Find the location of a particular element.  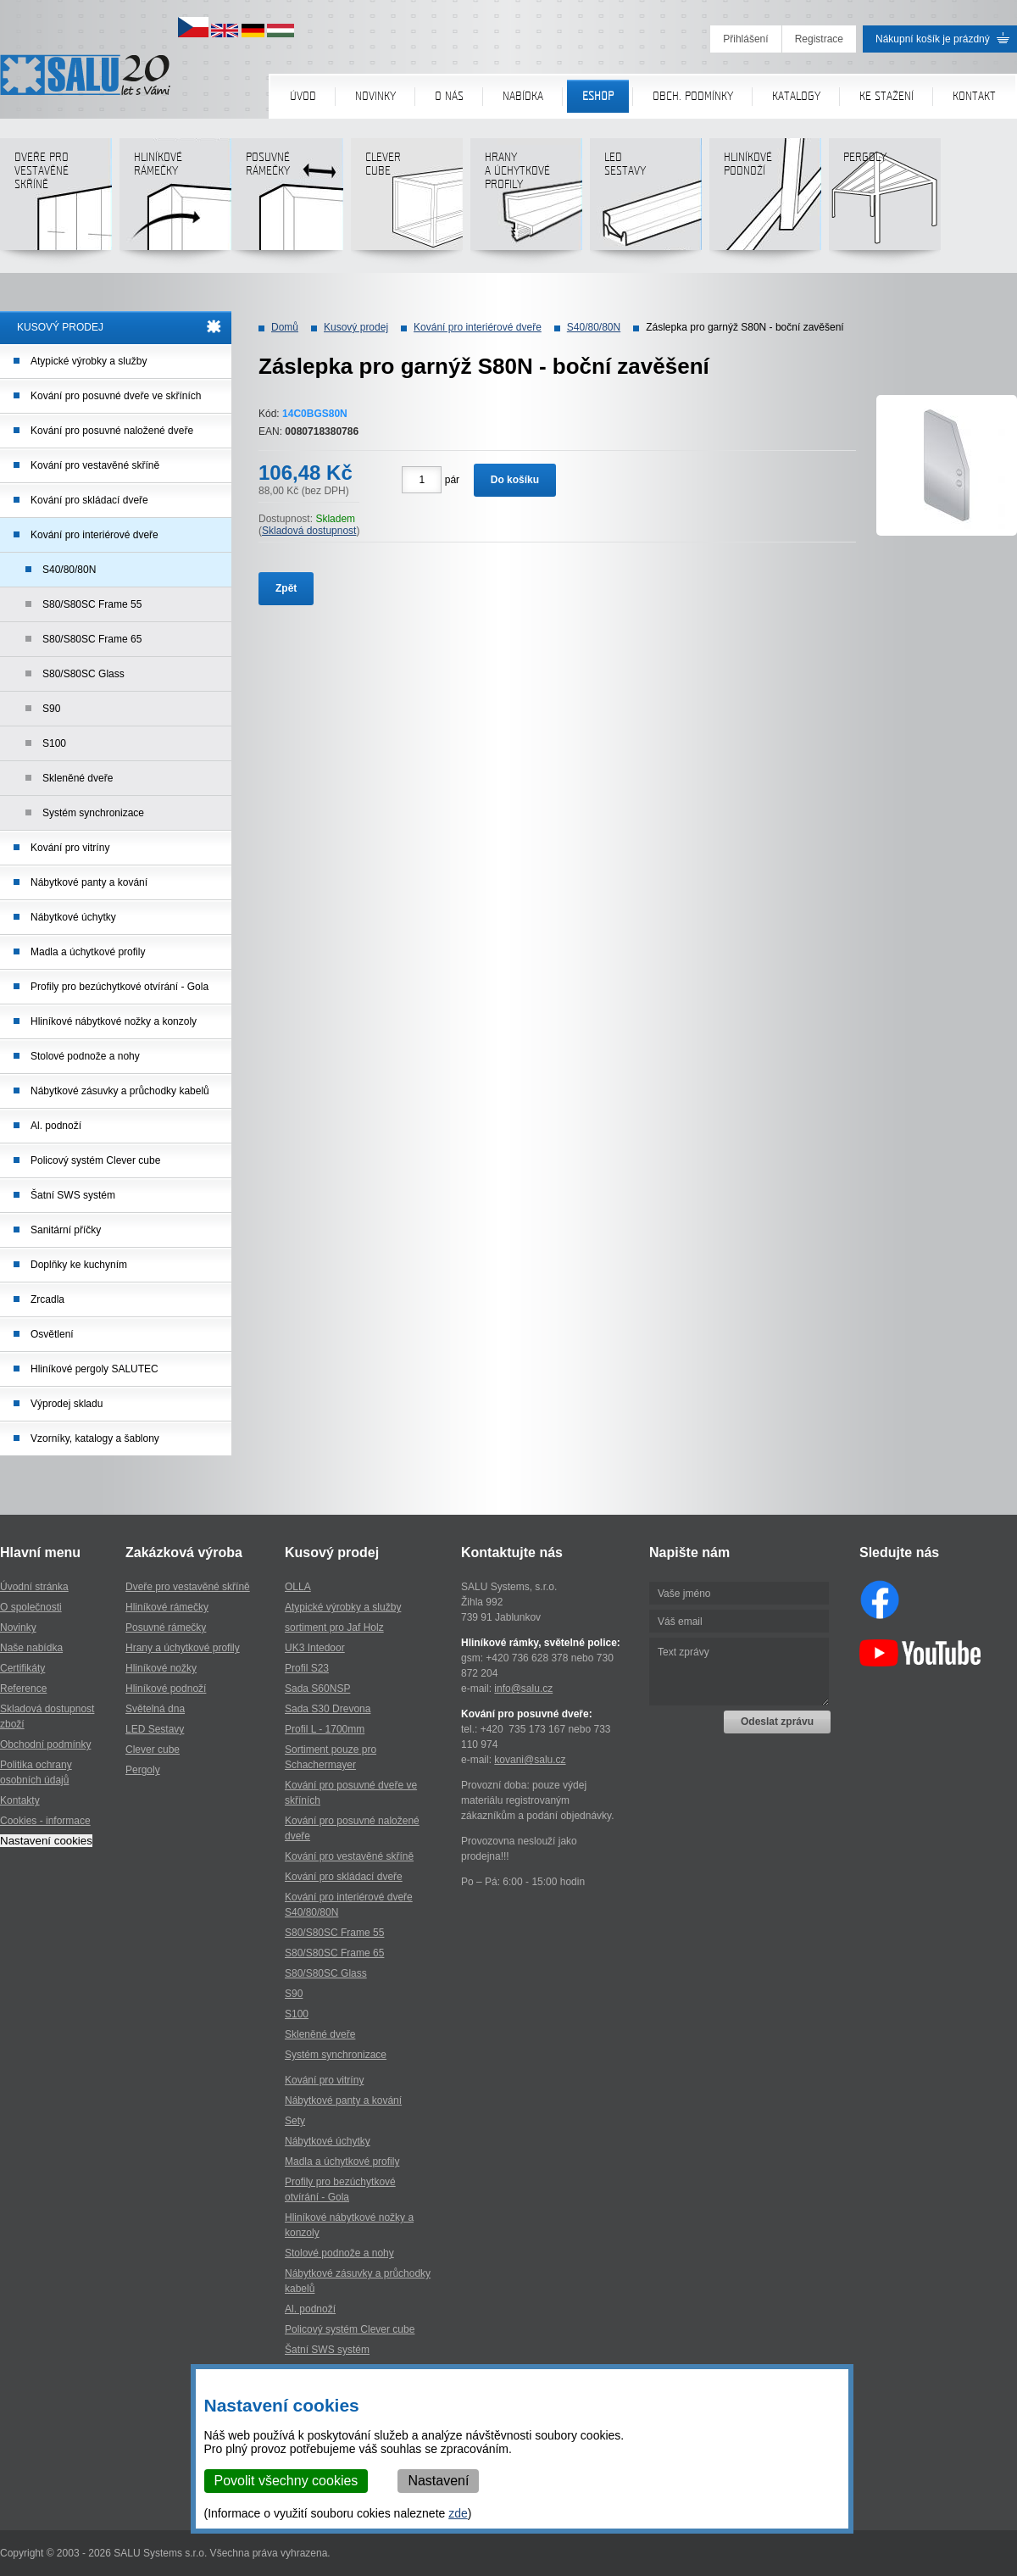

Al. podnoží is located at coordinates (56, 1126).